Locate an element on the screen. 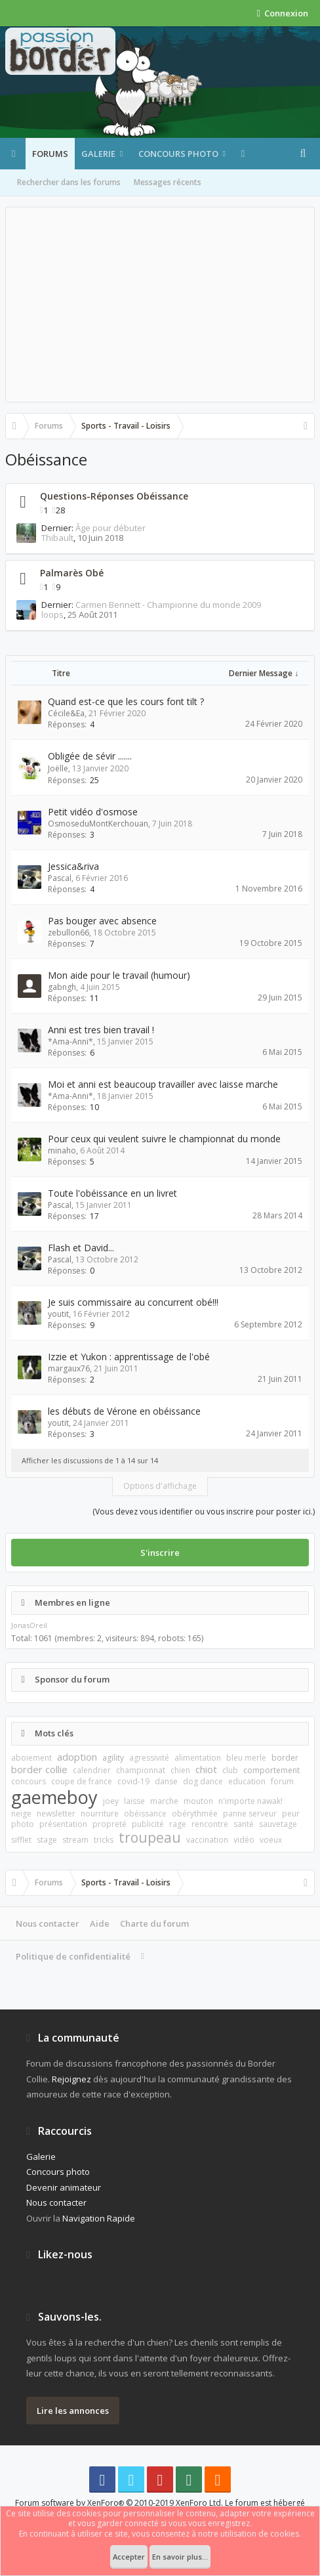  Pas bouger avec absence is located at coordinates (102, 920).